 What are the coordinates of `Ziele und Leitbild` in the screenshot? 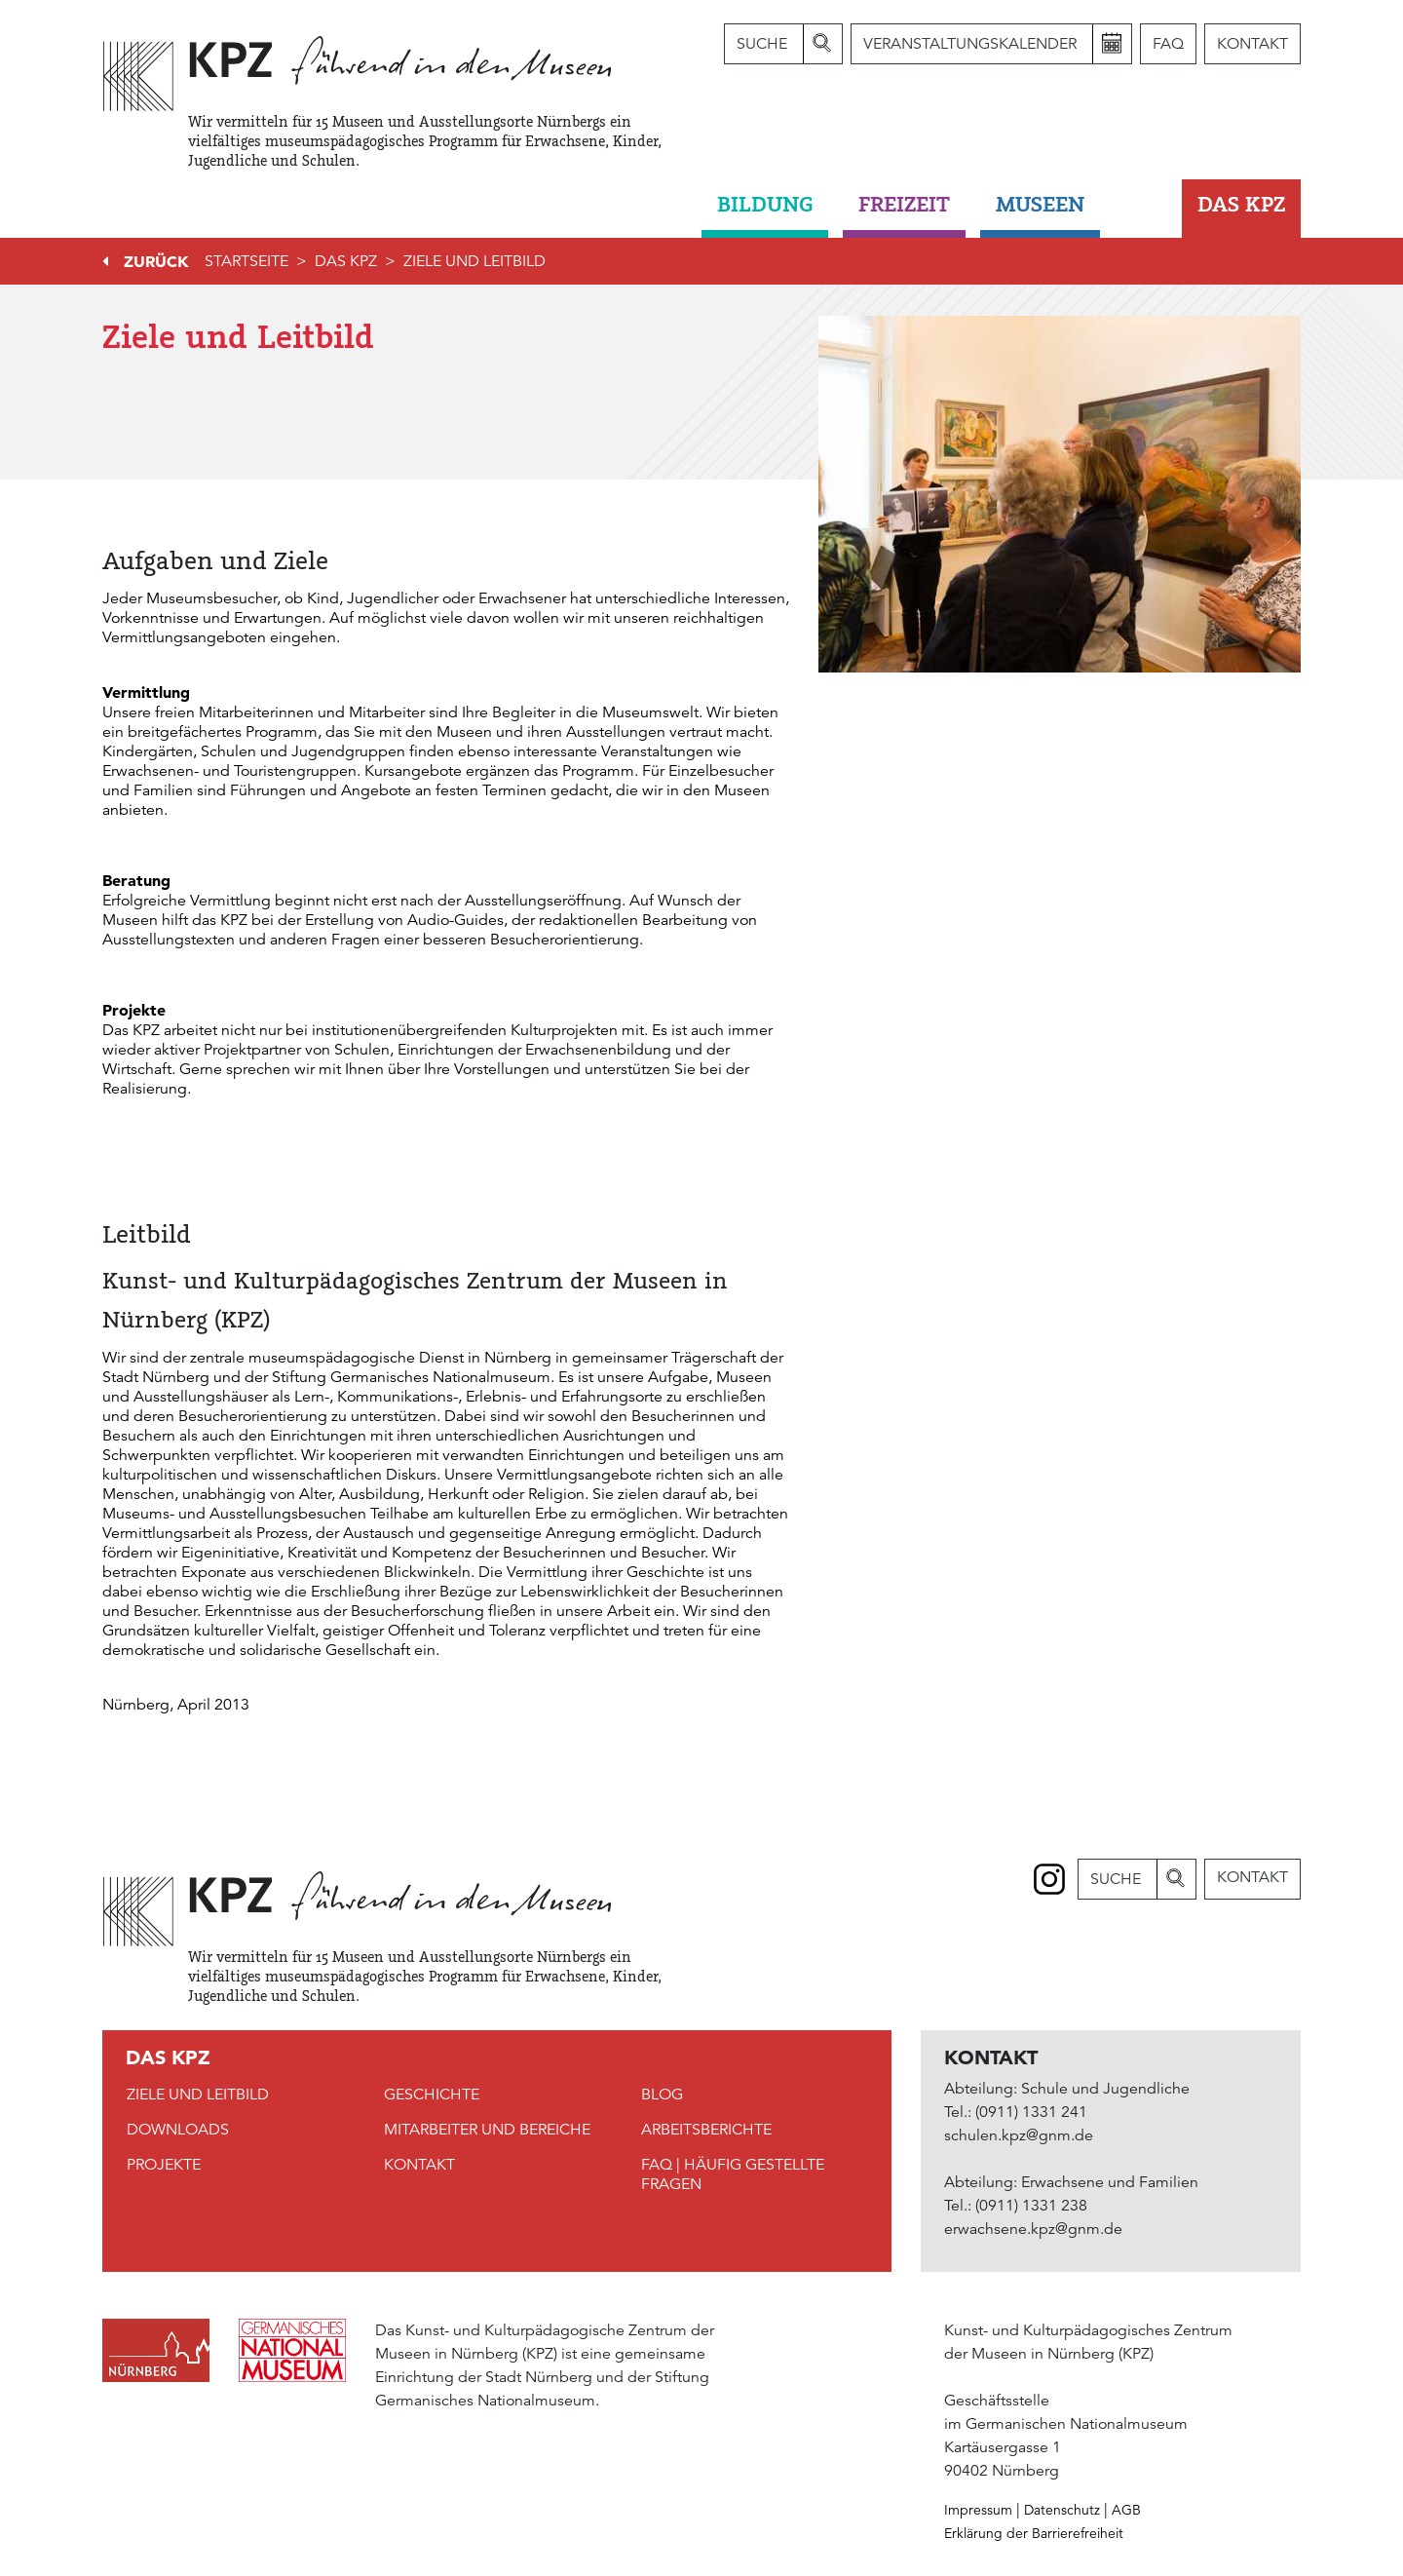 It's located at (474, 261).